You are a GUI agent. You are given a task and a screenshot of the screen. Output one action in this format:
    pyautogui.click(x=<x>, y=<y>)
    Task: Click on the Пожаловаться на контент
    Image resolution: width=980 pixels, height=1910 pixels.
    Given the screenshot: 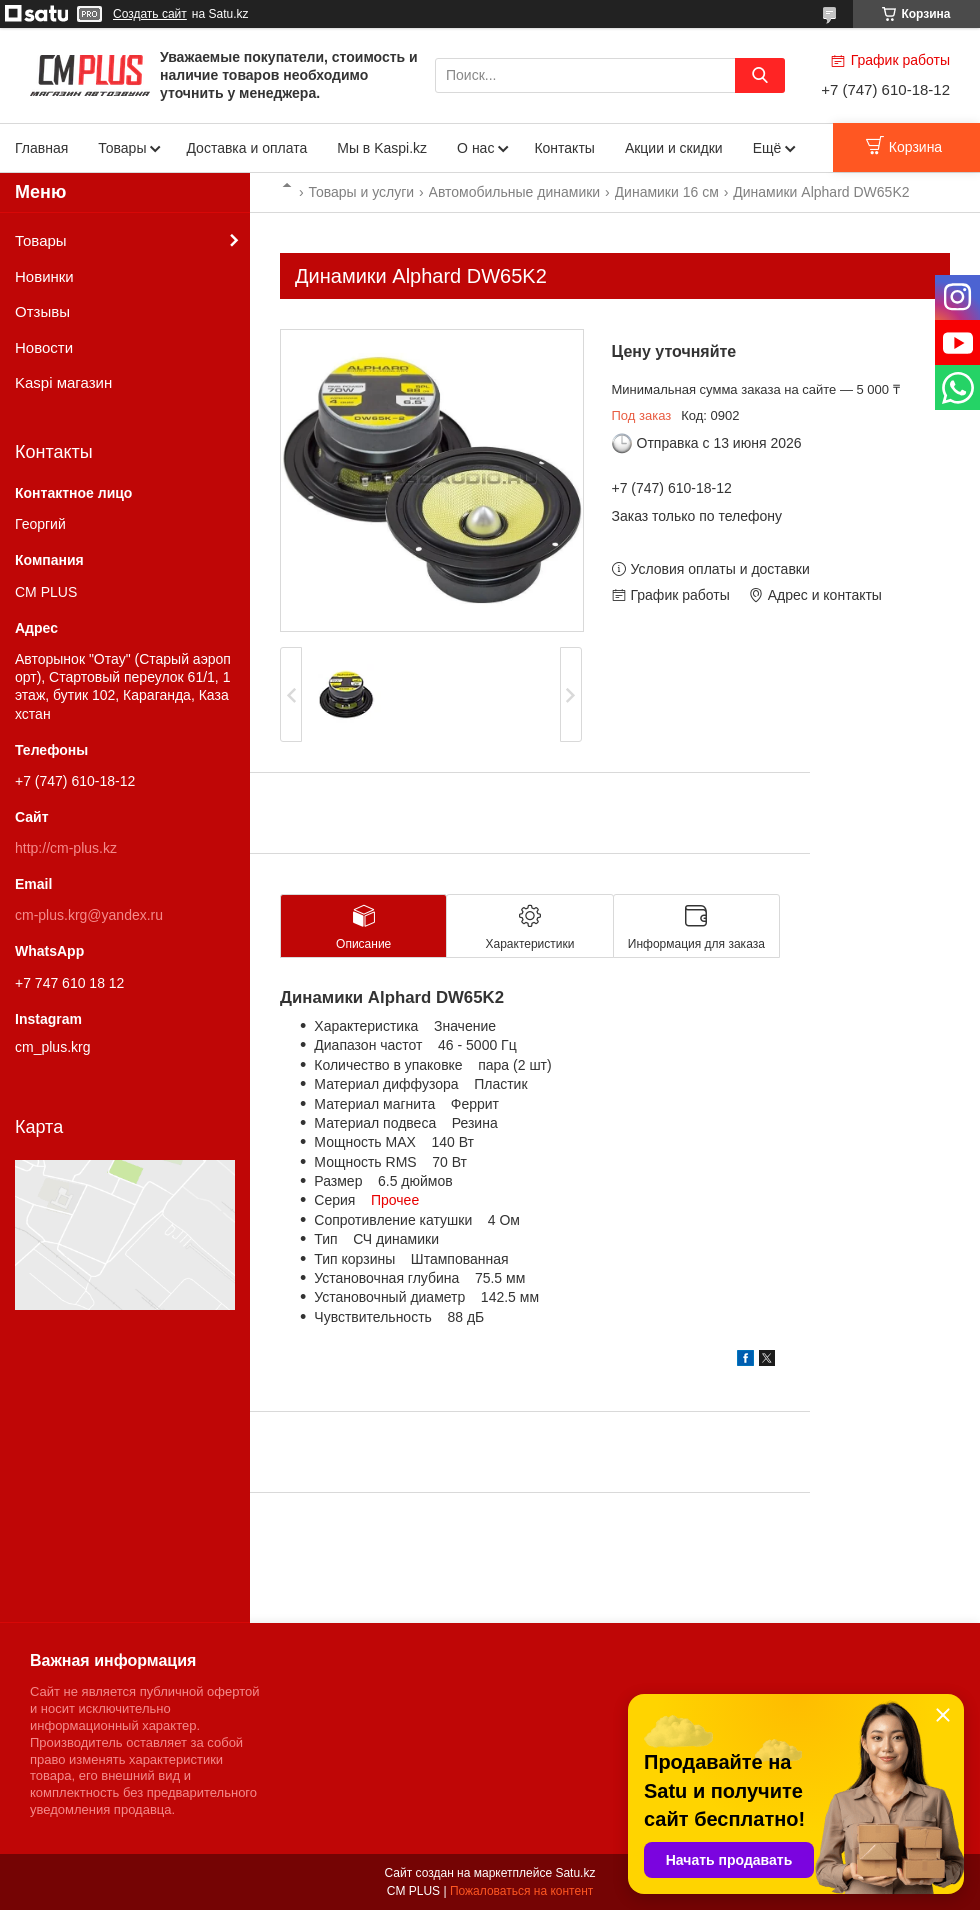 What is the action you would take?
    pyautogui.click(x=521, y=1891)
    